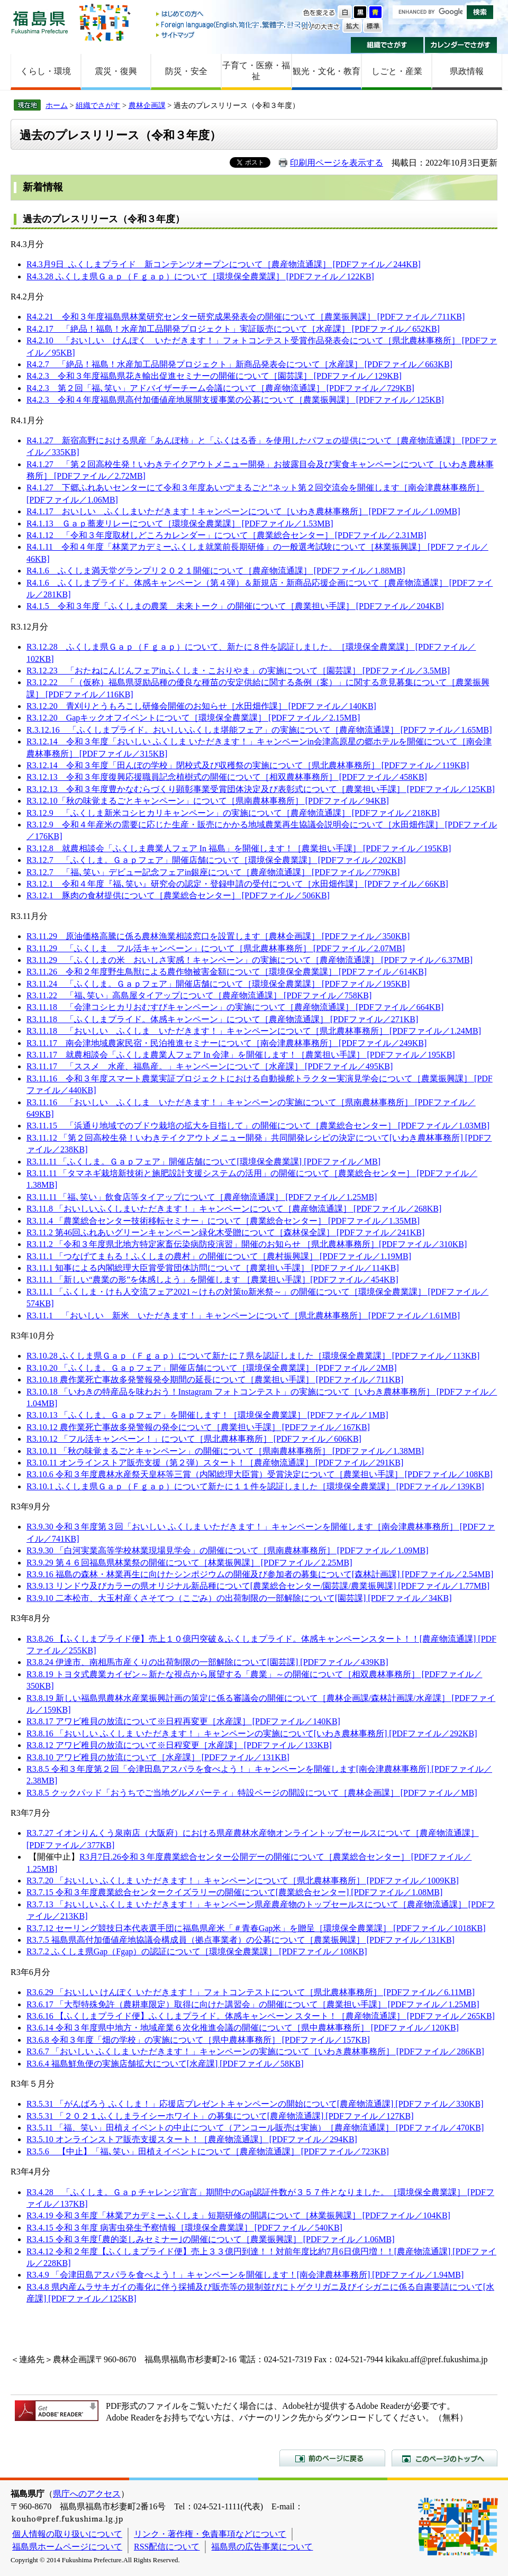  Describe the element at coordinates (233, 1208) in the screenshot. I see `R3.11.8 「おいしいふくしまいただきます！」キャンペーンについて［農産物流通課］ [PDFファイル／268KB]` at that location.